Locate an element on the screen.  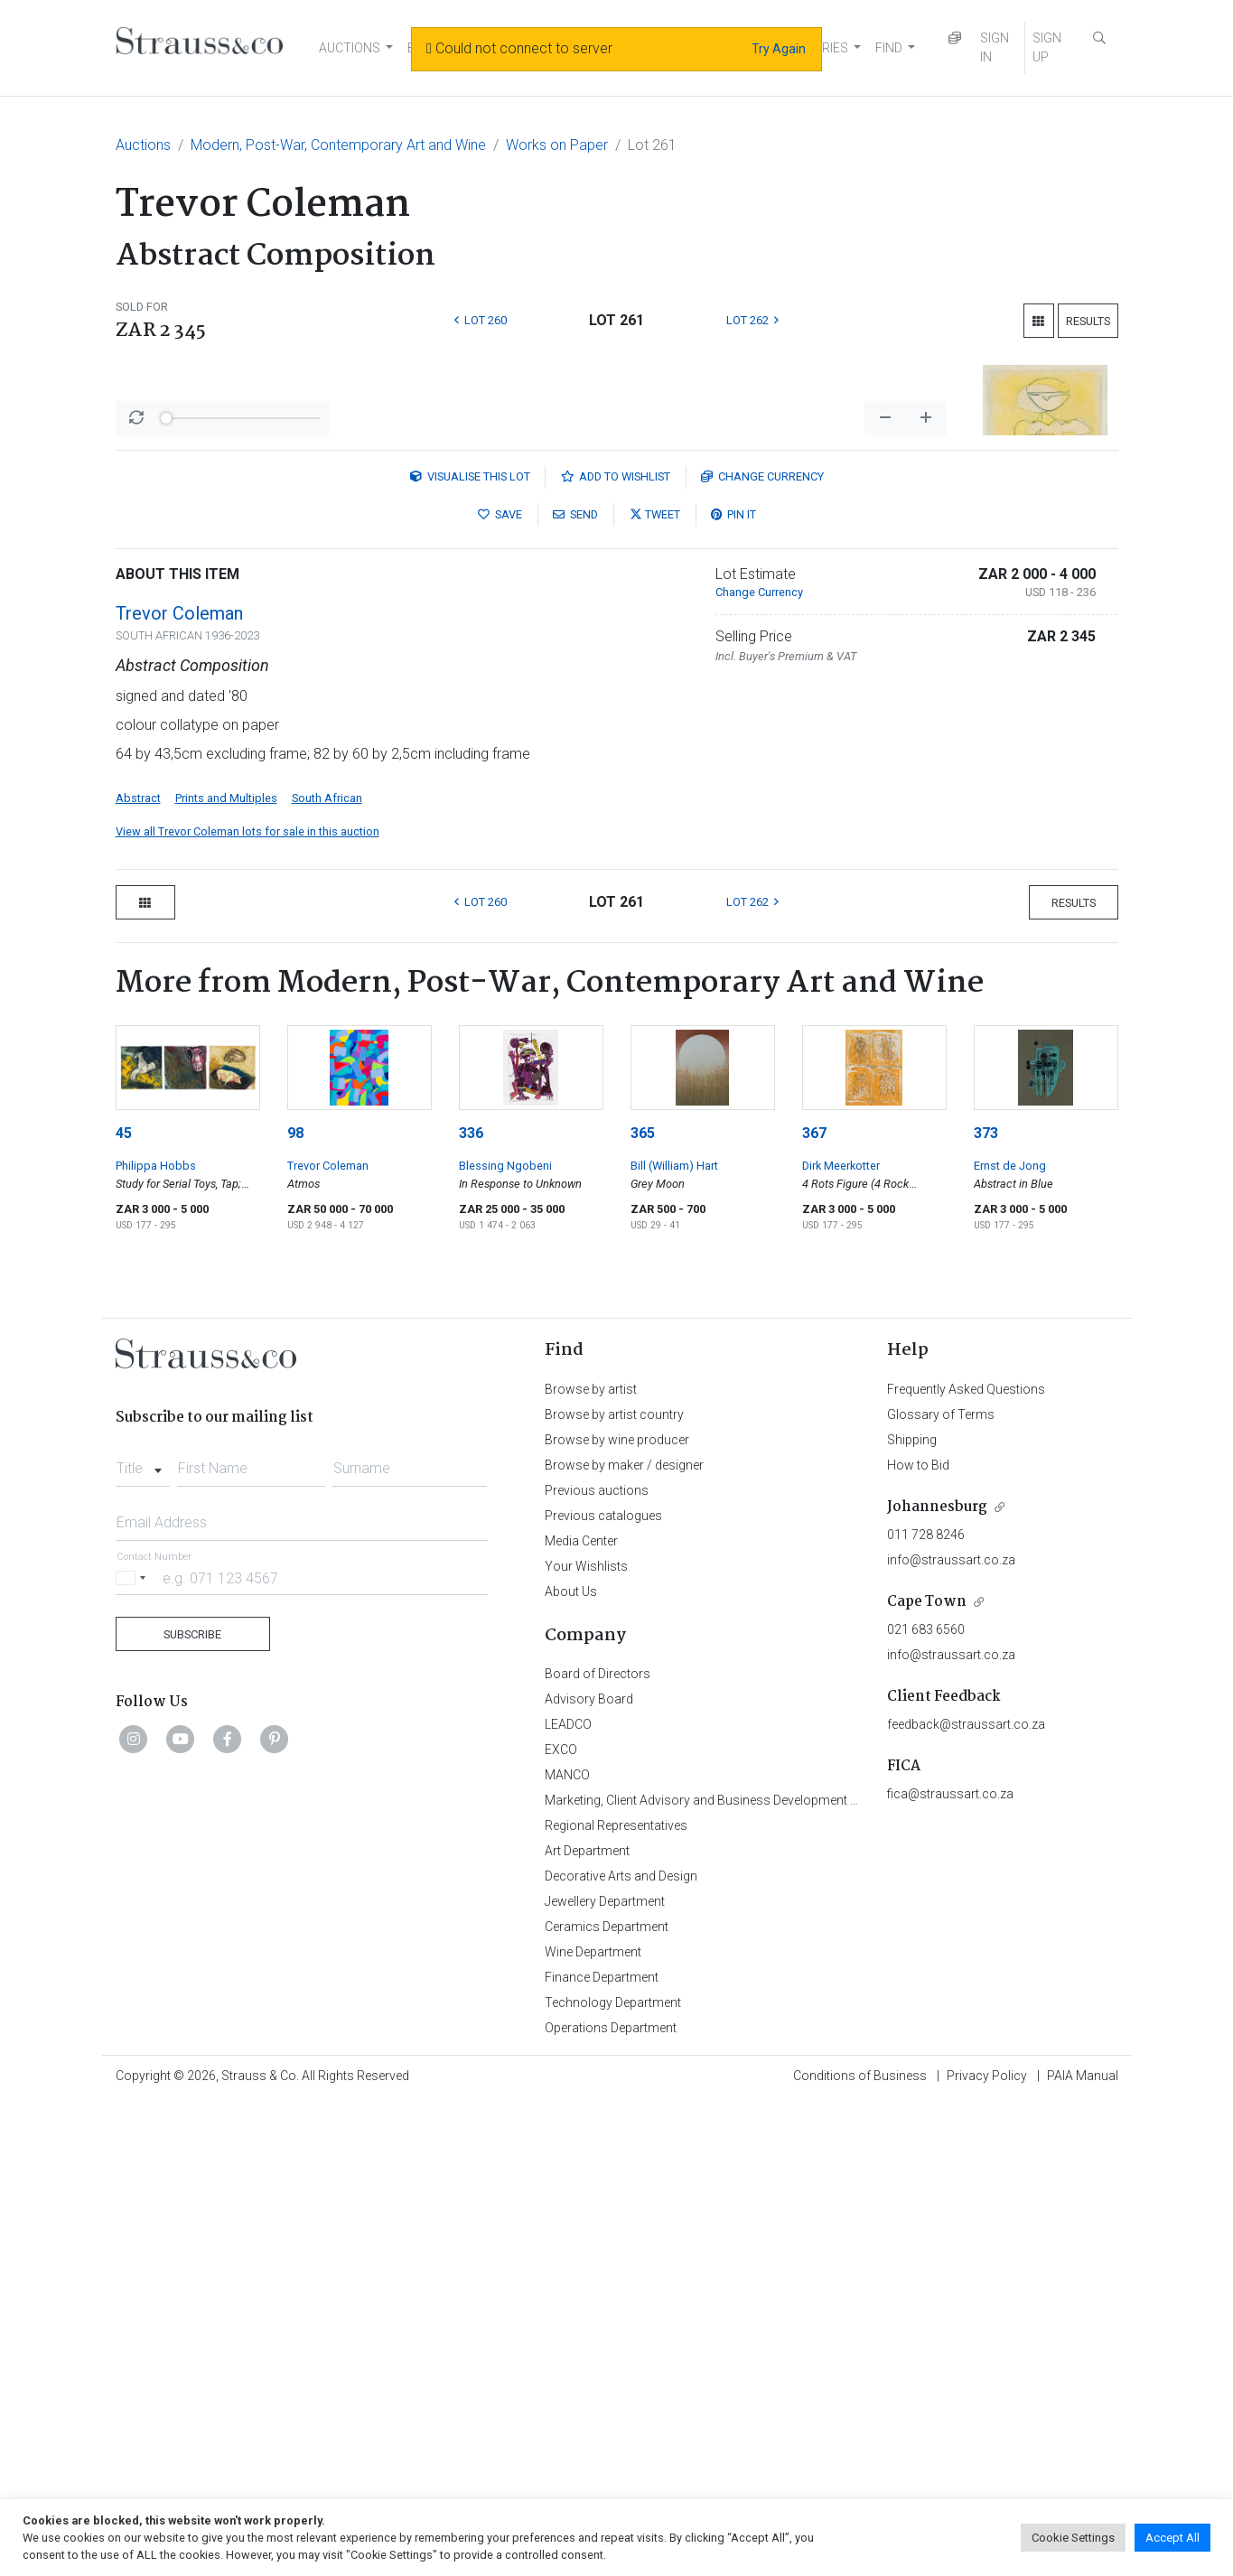
About Us is located at coordinates (571, 2065).